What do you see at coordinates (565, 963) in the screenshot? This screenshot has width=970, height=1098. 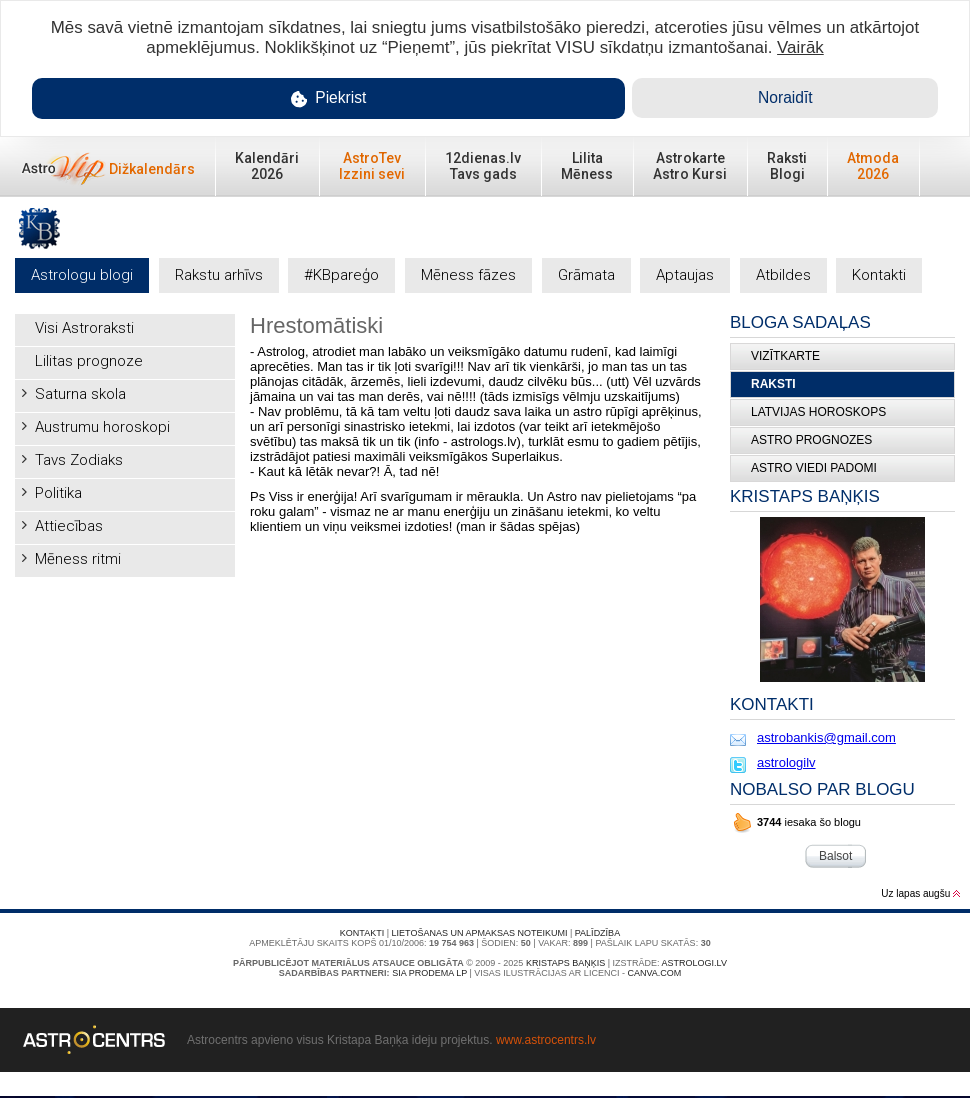 I see `Kristaps Baņķis` at bounding box center [565, 963].